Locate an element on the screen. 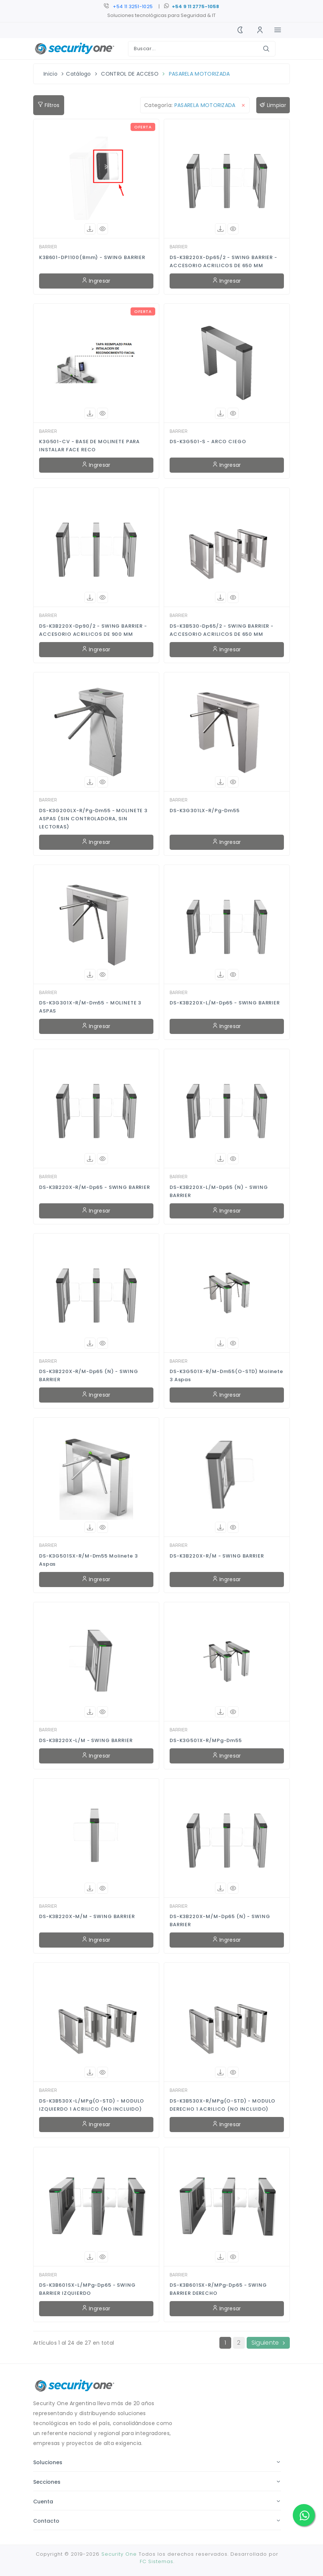 Image resolution: width=323 pixels, height=2576 pixels. DS-K3B220X-M/M - SWING BARRIER is located at coordinates (87, 1916).